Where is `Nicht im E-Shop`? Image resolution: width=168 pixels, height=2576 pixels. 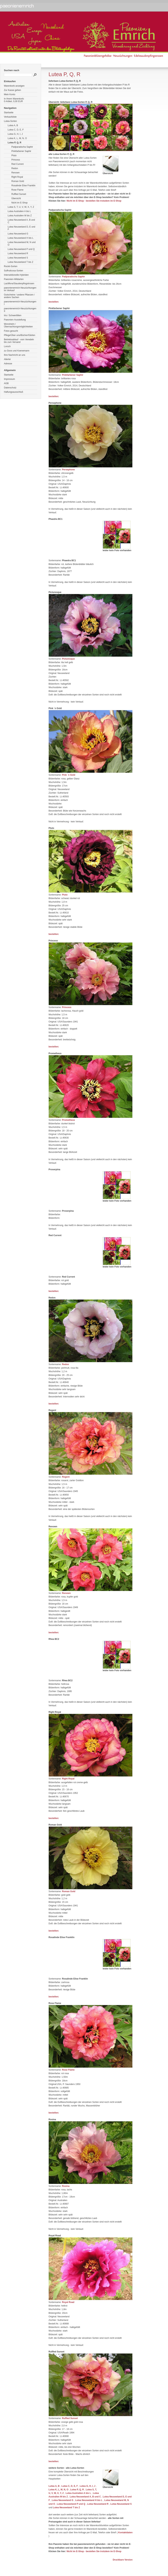 Nicht im E-Shop is located at coordinates (19, 202).